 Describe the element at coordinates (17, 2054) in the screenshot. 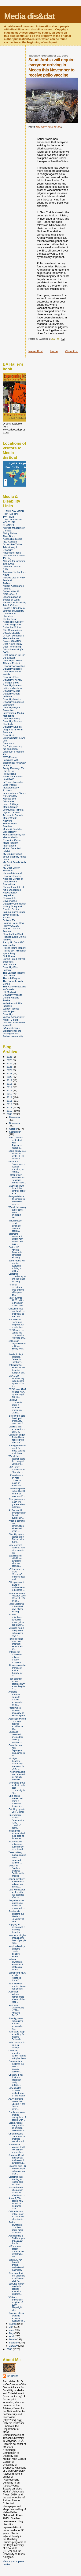

I see `Canadian amputee soldier returns to Afghanistan` at that location.